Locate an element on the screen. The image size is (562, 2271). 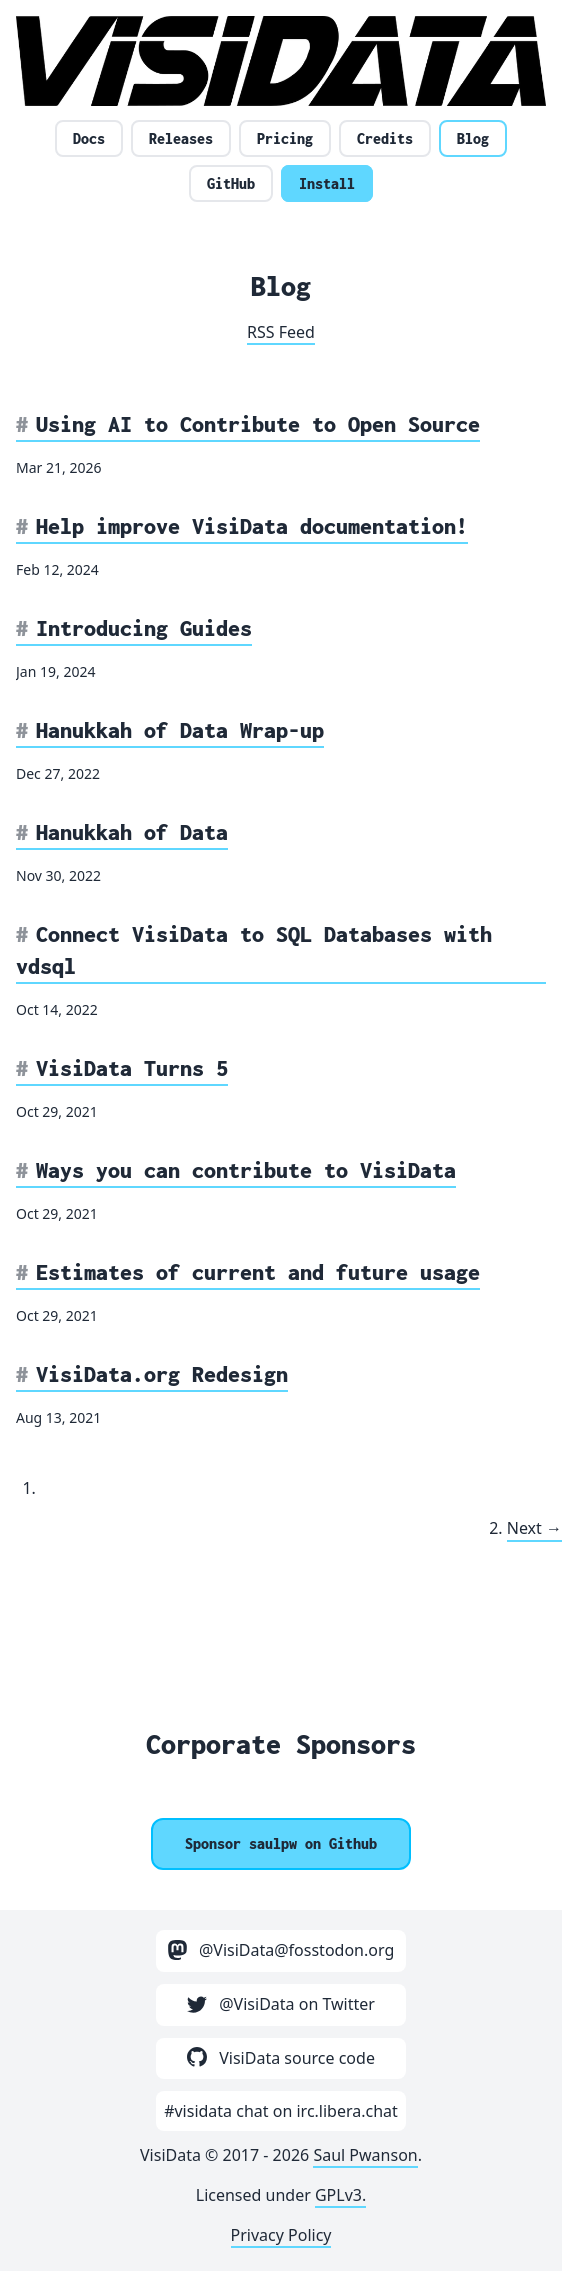
VisiData.org Redesign is located at coordinates (162, 1374).